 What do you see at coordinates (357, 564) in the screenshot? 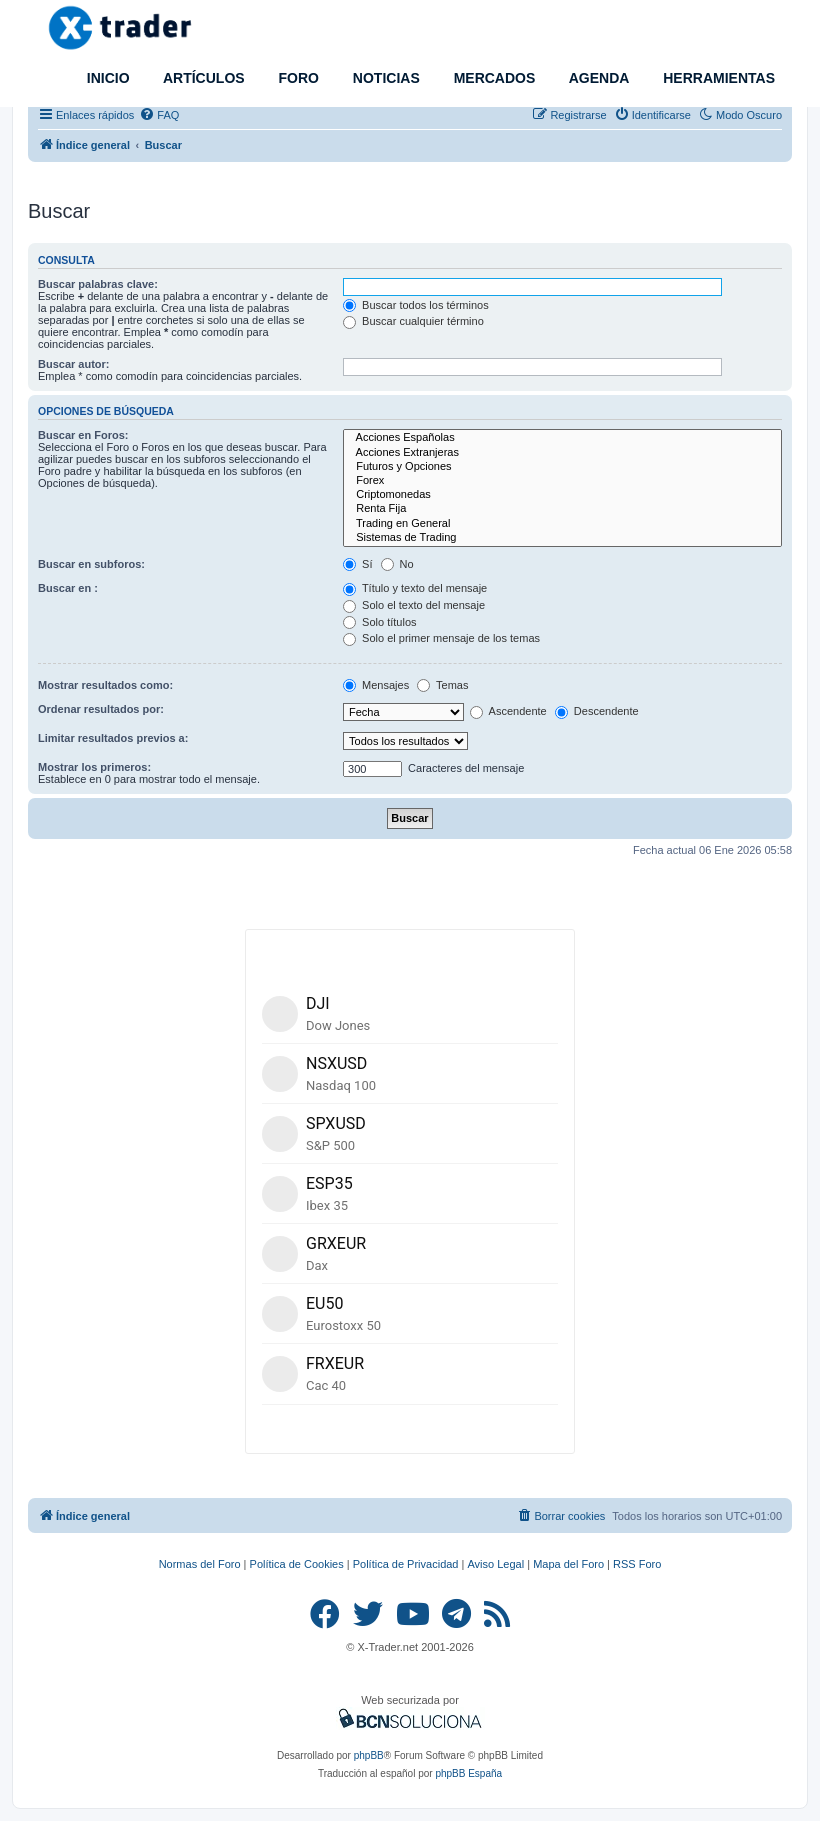
I see `Sí` at bounding box center [357, 564].